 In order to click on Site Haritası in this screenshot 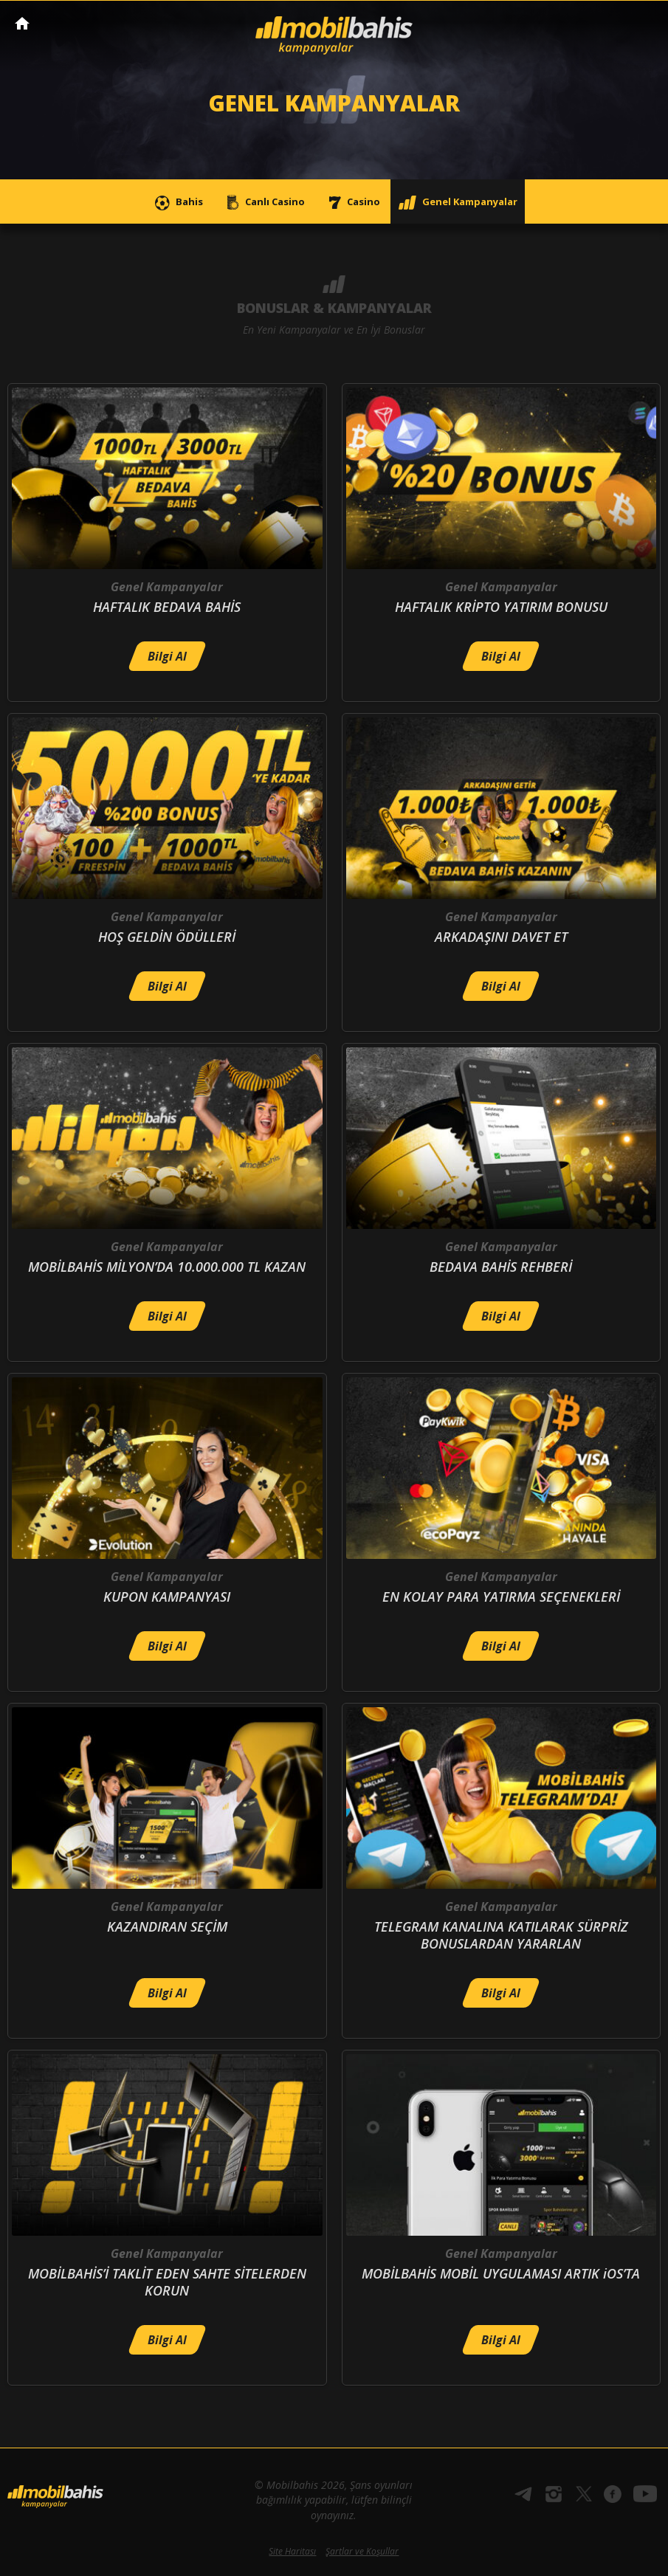, I will do `click(292, 2551)`.